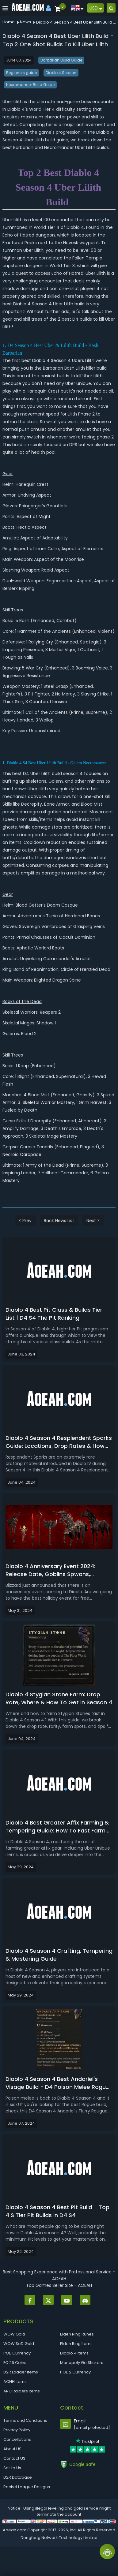 This screenshot has height=2576, width=118. What do you see at coordinates (25, 1220) in the screenshot?
I see `< Prev` at bounding box center [25, 1220].